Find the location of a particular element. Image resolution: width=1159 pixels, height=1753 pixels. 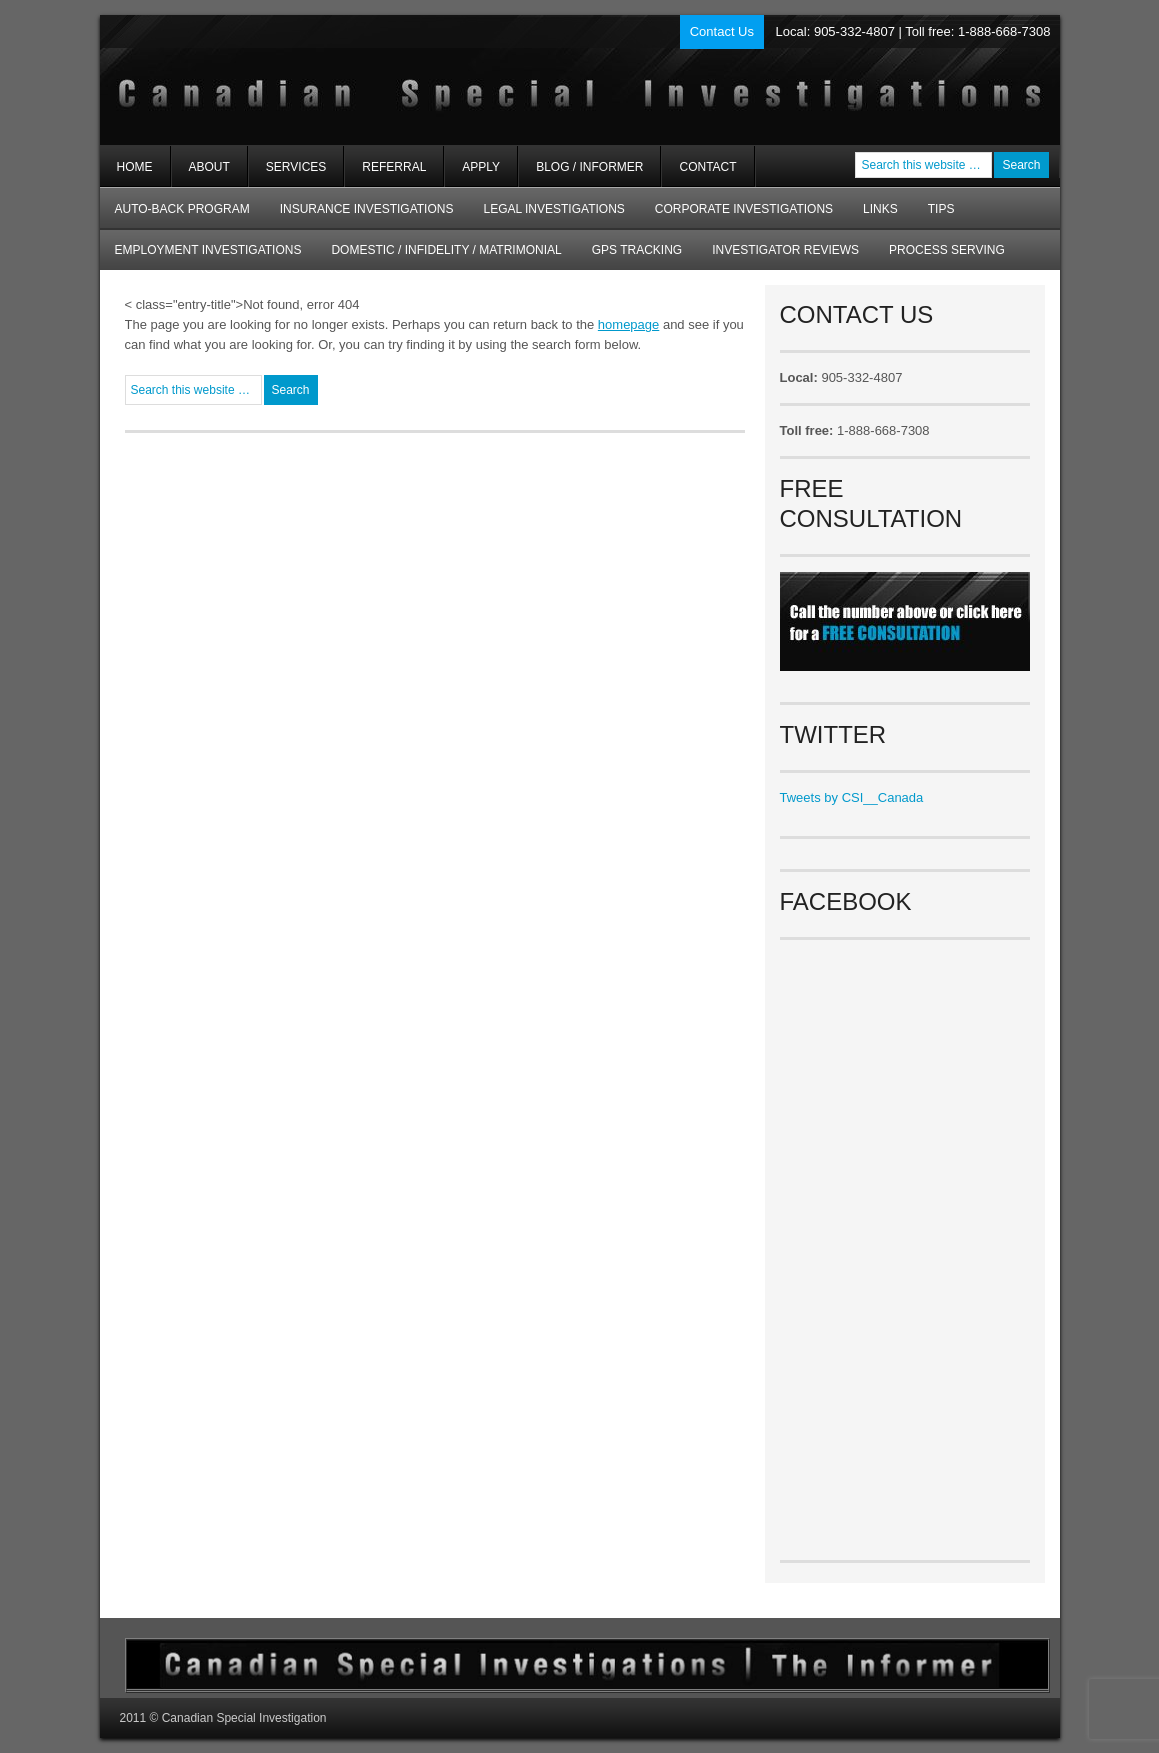

Home is located at coordinates (135, 167).